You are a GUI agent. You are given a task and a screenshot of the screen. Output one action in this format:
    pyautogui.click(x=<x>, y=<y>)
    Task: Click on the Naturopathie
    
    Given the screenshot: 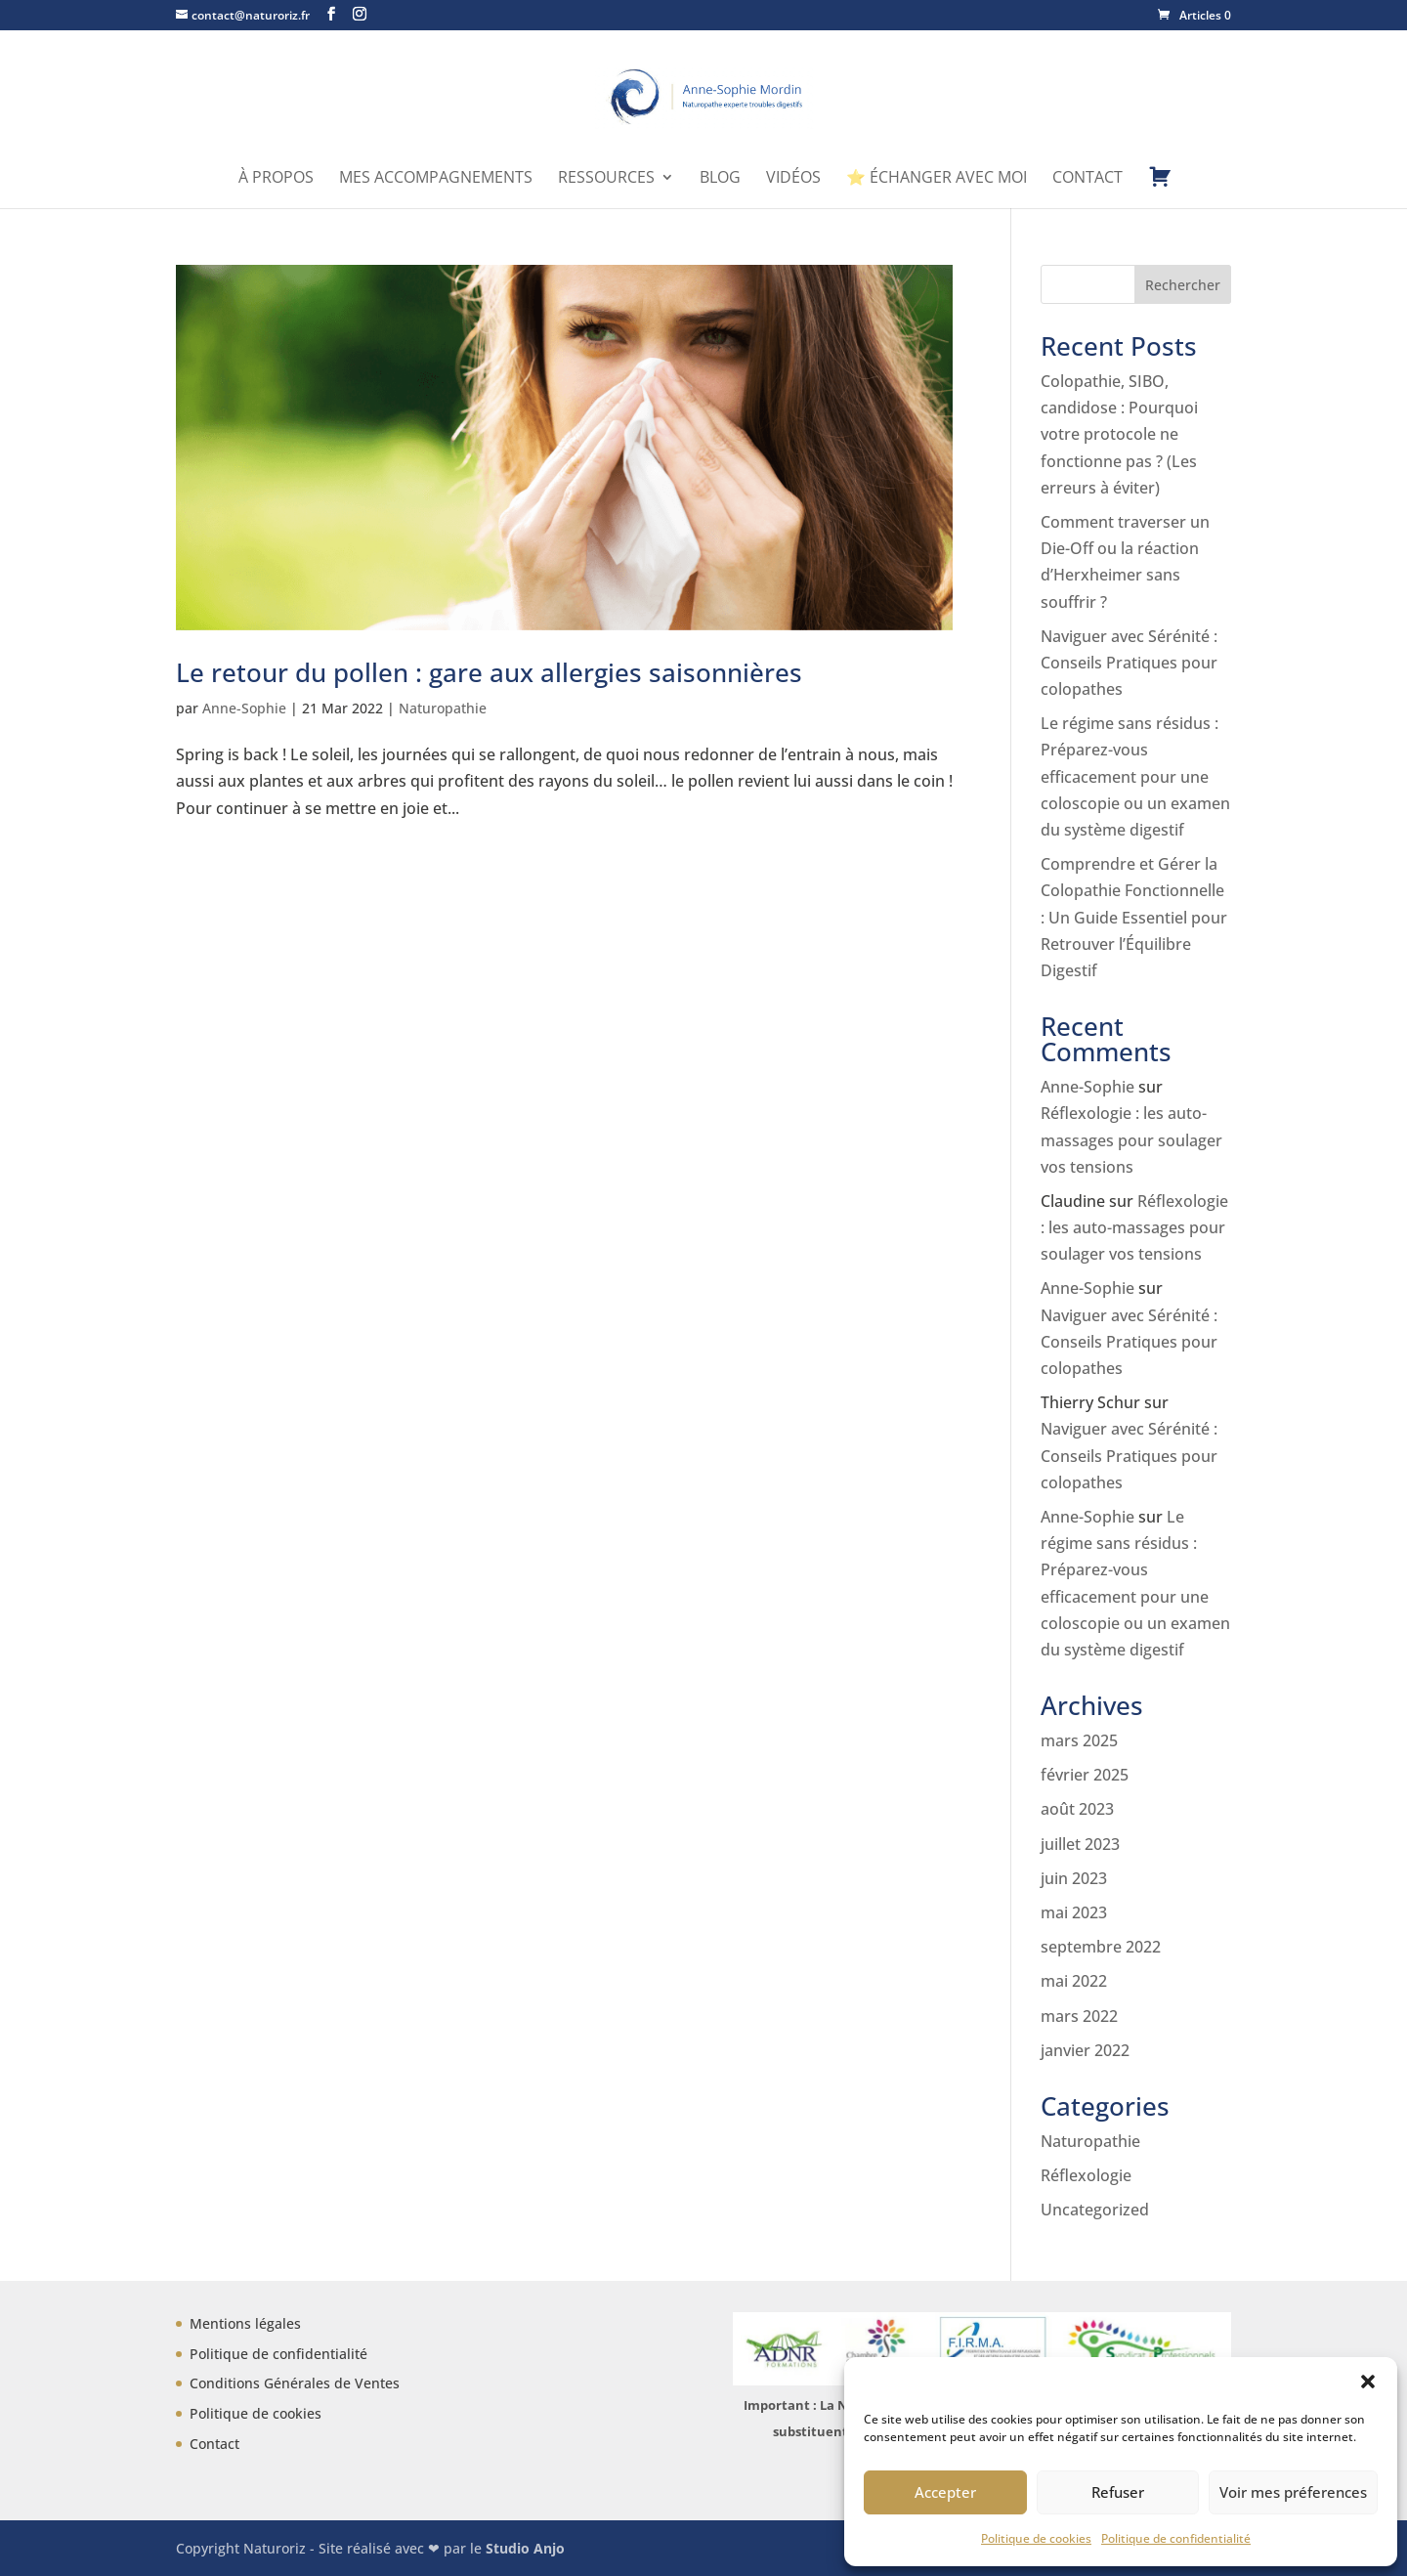 What is the action you would take?
    pyautogui.click(x=443, y=708)
    